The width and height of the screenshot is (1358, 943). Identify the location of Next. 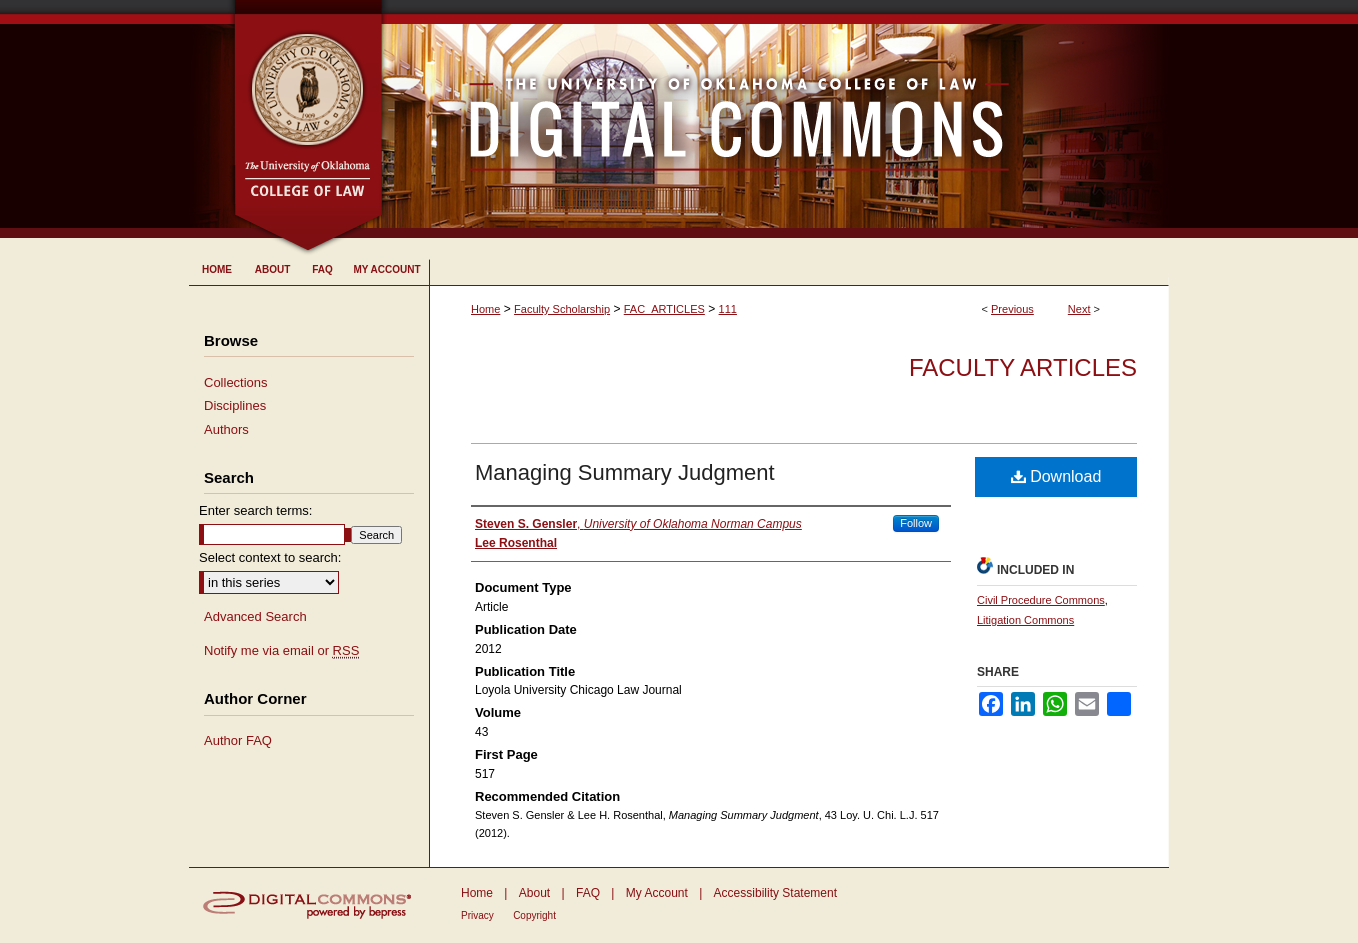
(1079, 309).